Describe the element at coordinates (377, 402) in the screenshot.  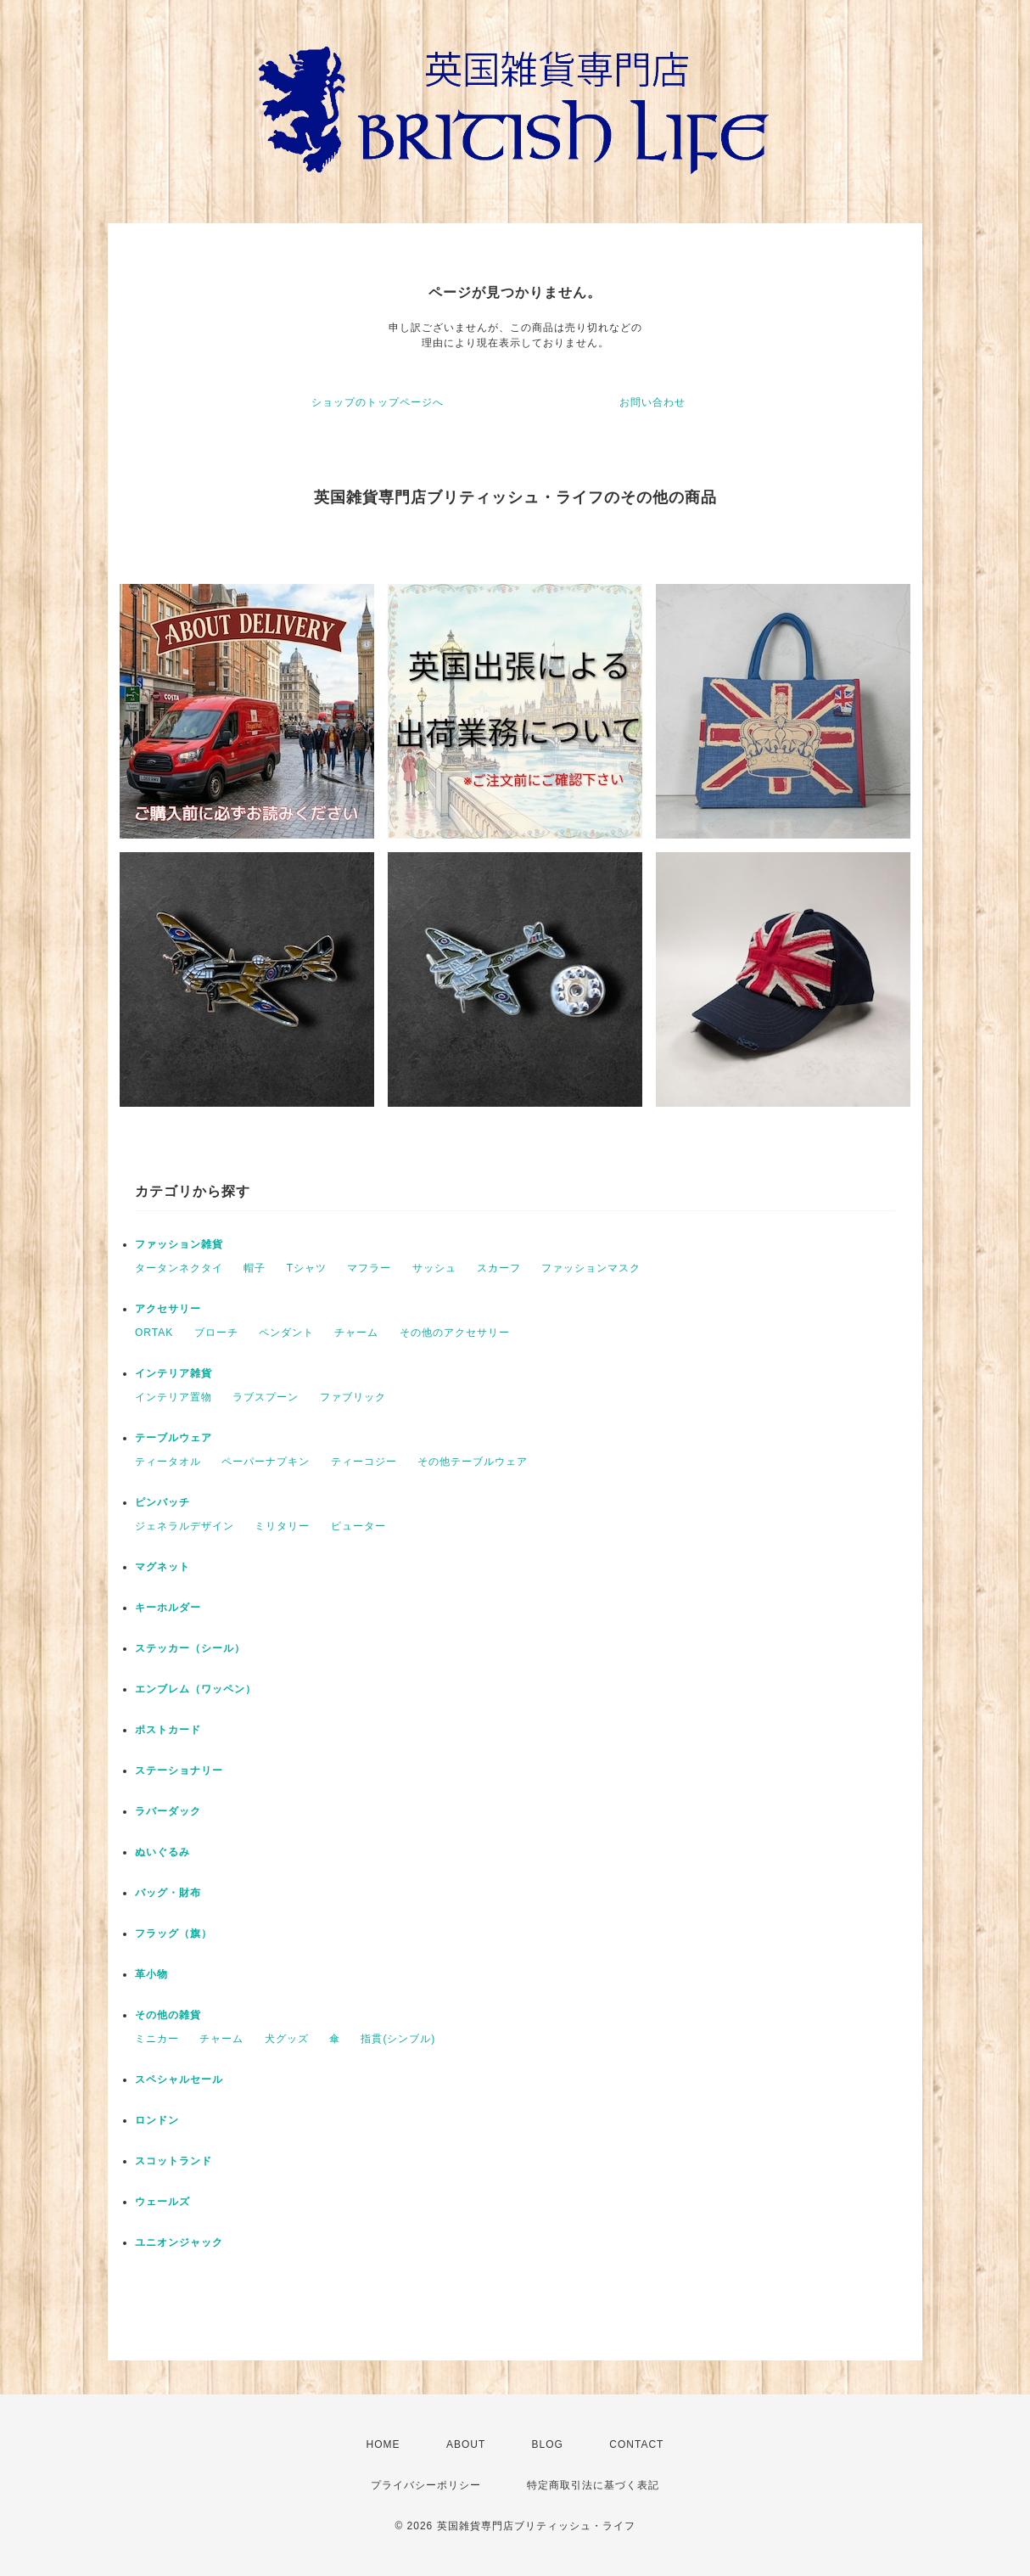
I see `ショップのトップページへ` at that location.